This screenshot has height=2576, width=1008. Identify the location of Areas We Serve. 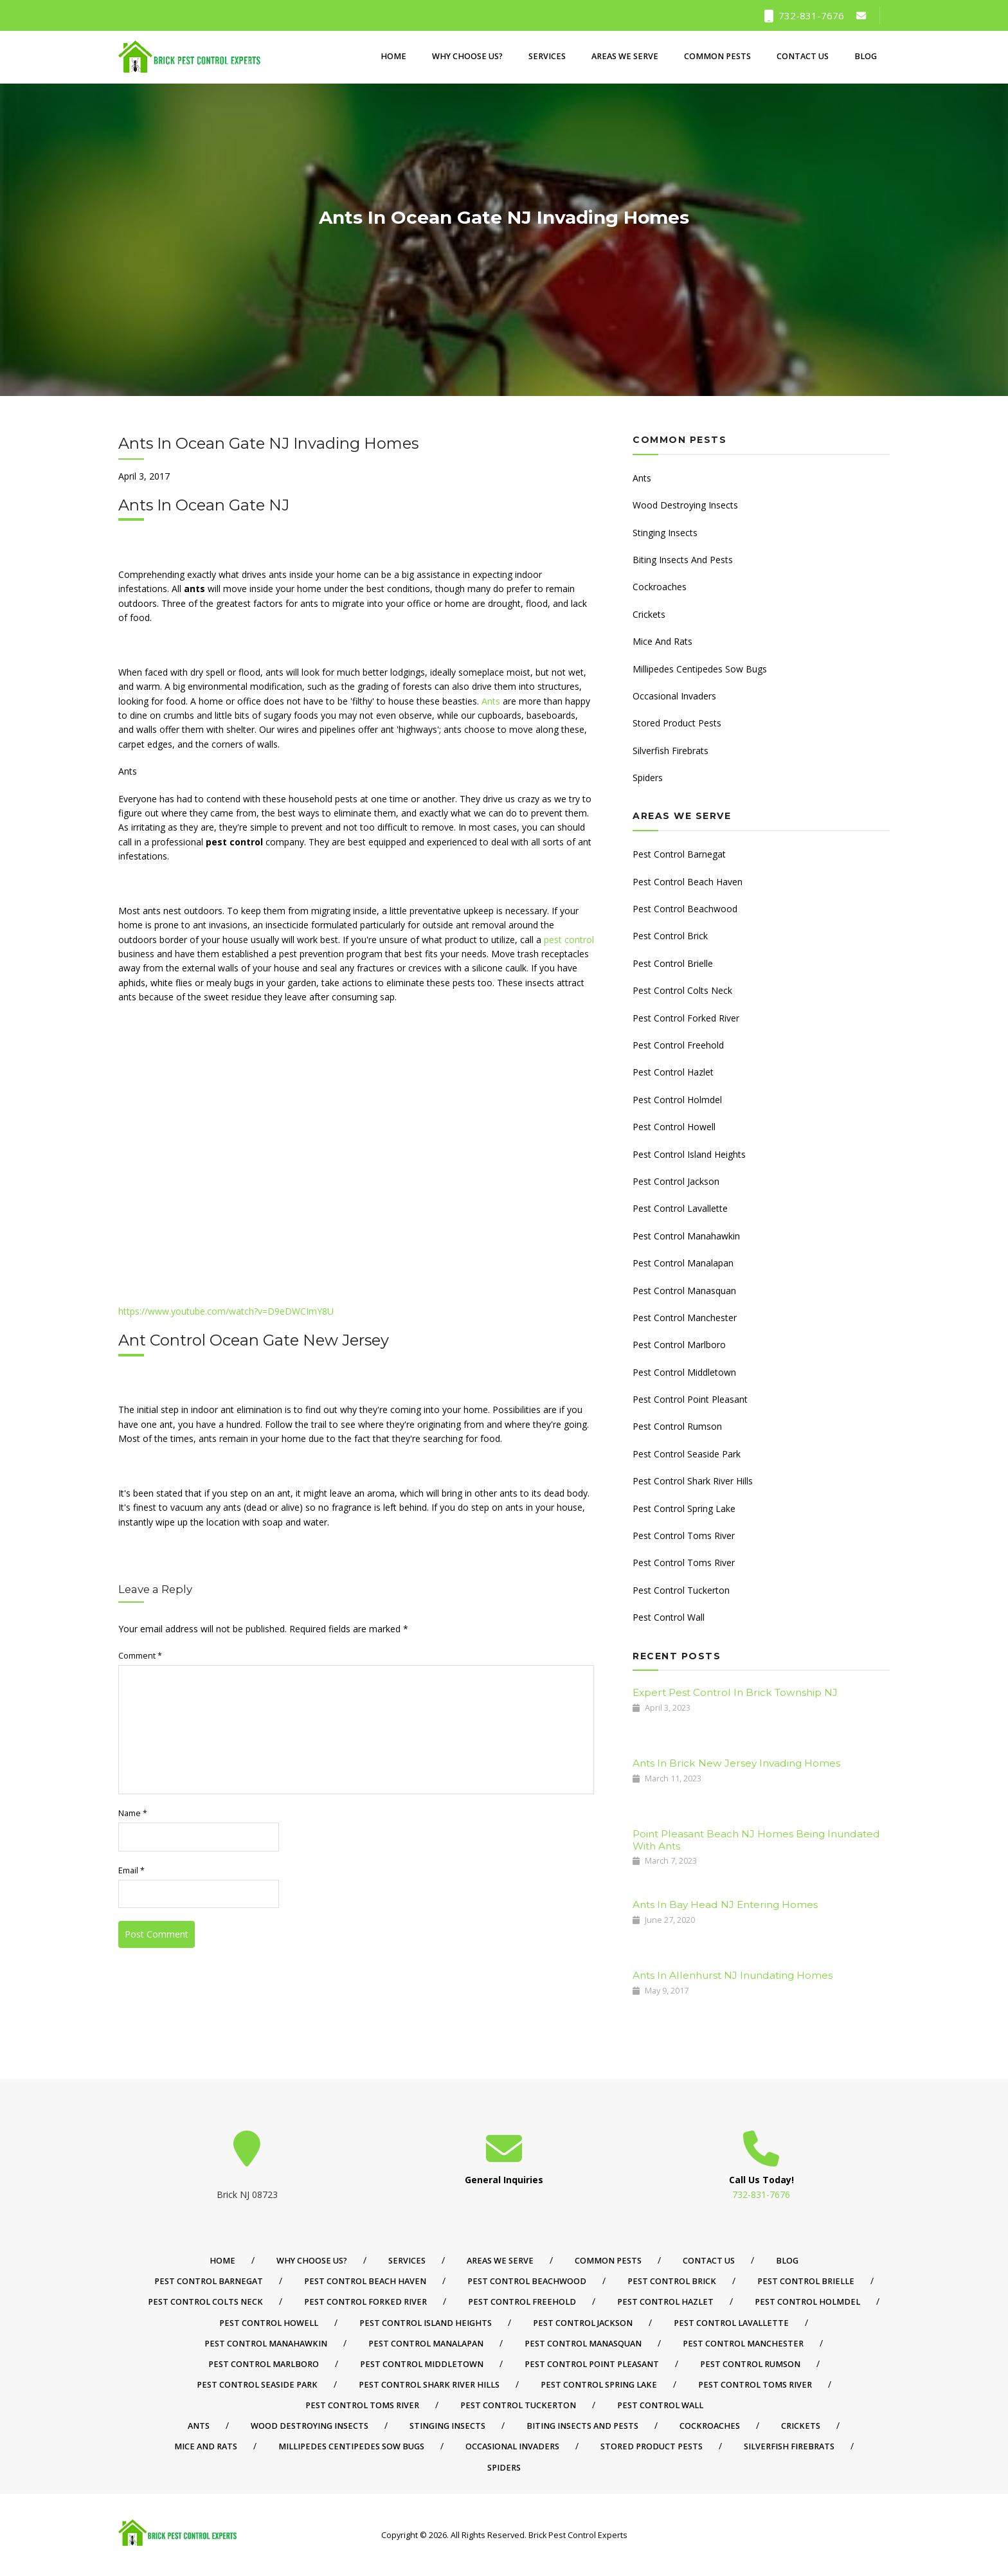
(624, 56).